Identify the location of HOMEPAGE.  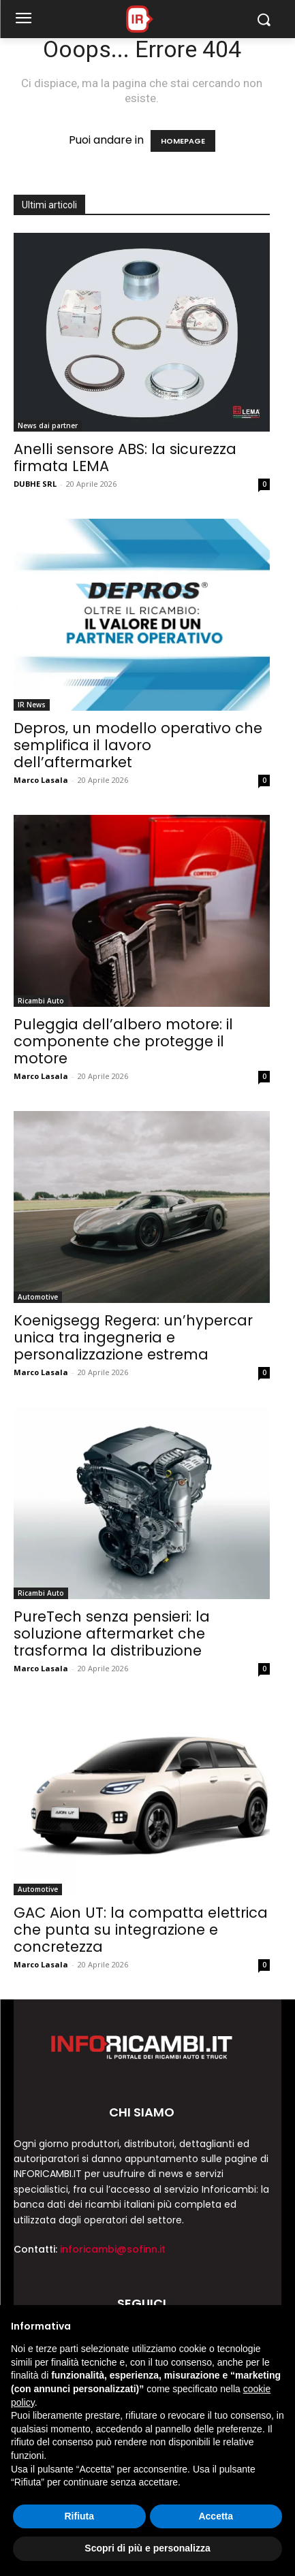
(183, 140).